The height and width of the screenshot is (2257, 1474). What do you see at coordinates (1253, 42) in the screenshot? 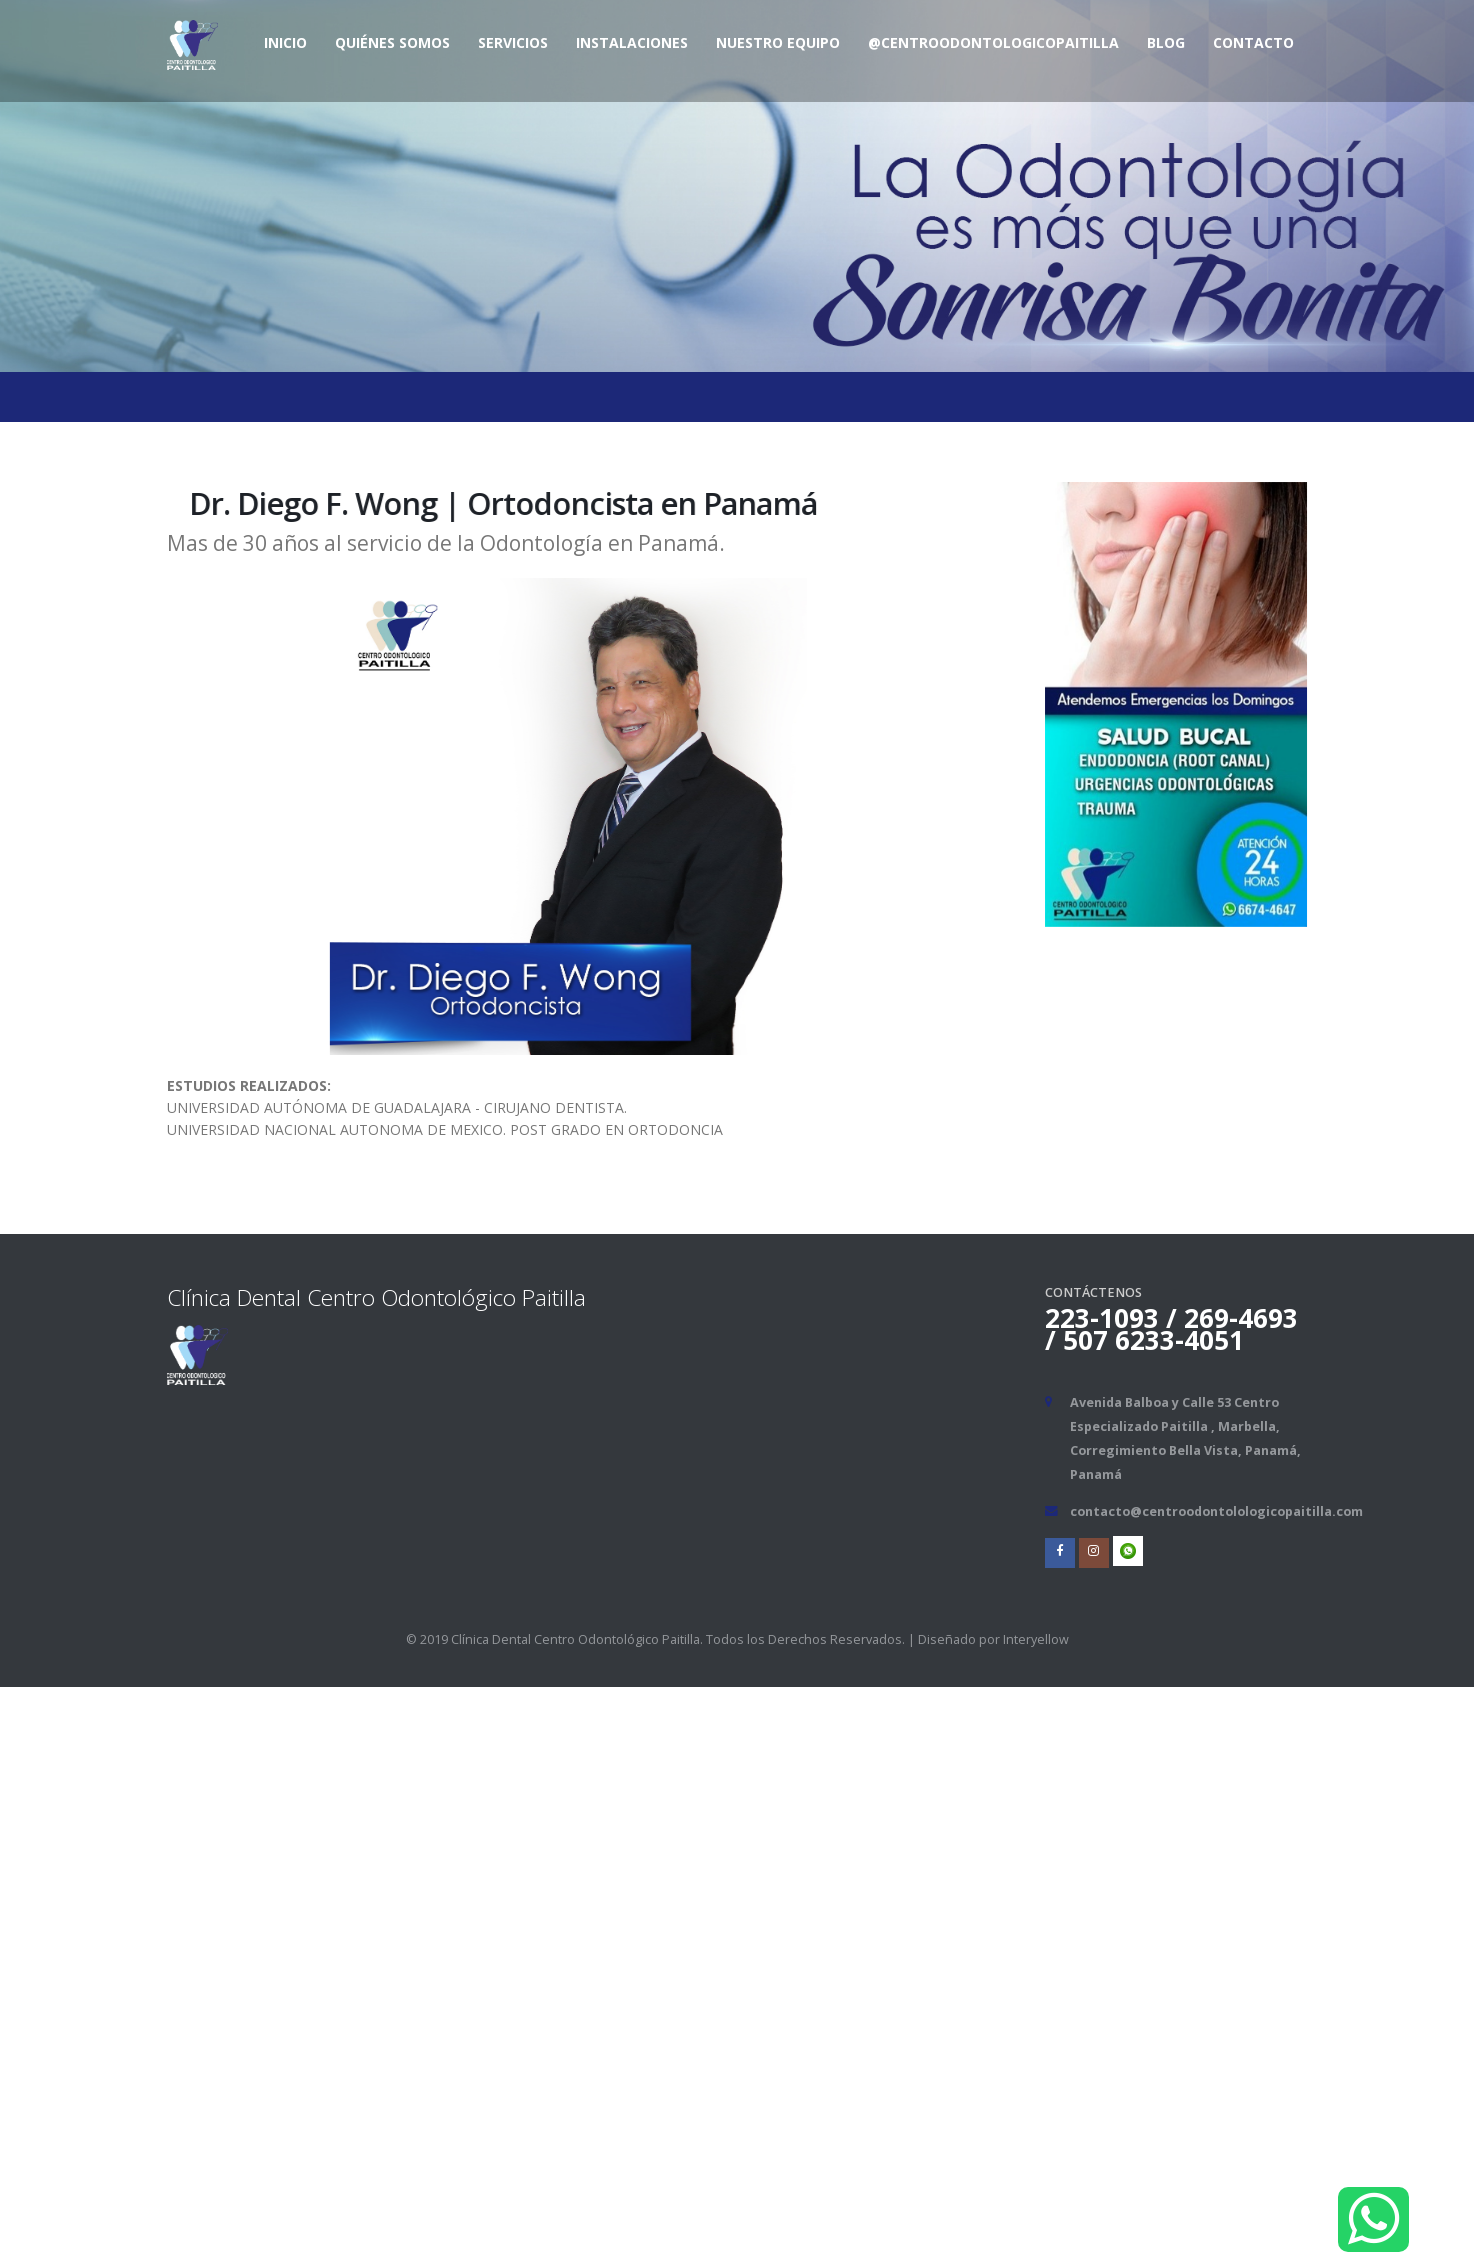
I see `Contacto` at bounding box center [1253, 42].